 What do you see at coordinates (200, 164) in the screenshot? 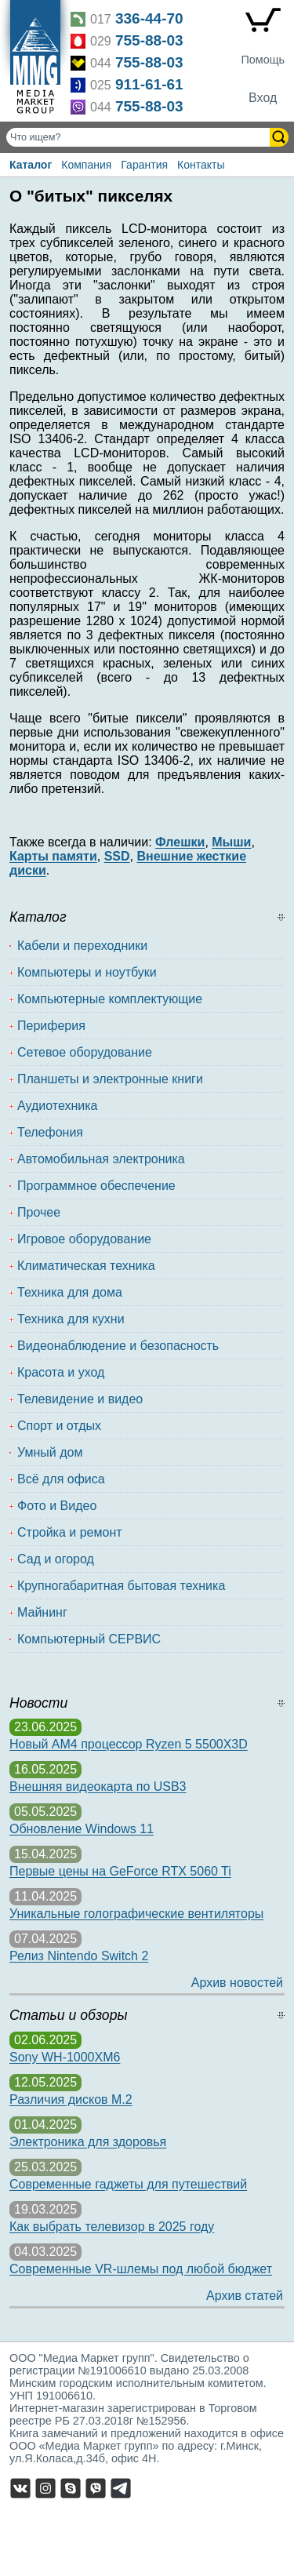
I see `Контакты` at bounding box center [200, 164].